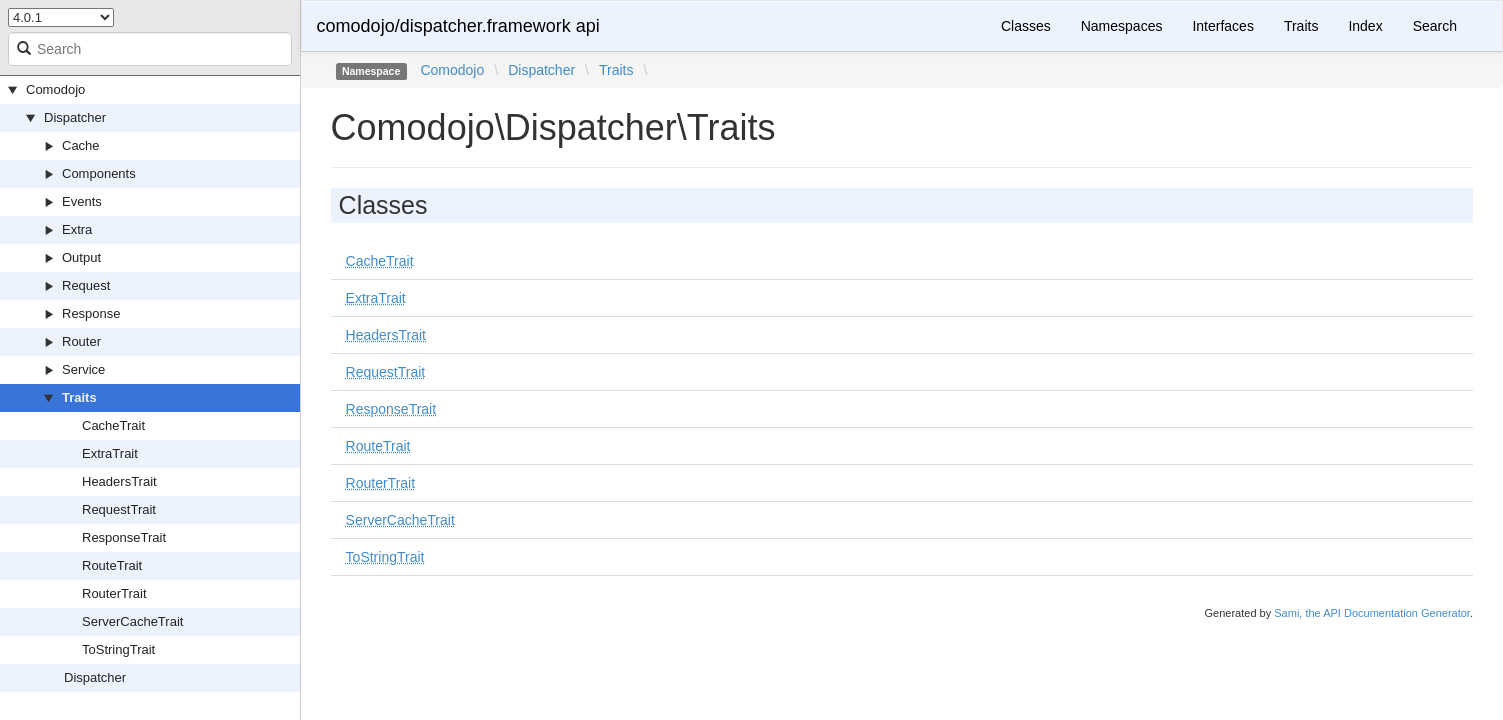  What do you see at coordinates (81, 145) in the screenshot?
I see `Cache` at bounding box center [81, 145].